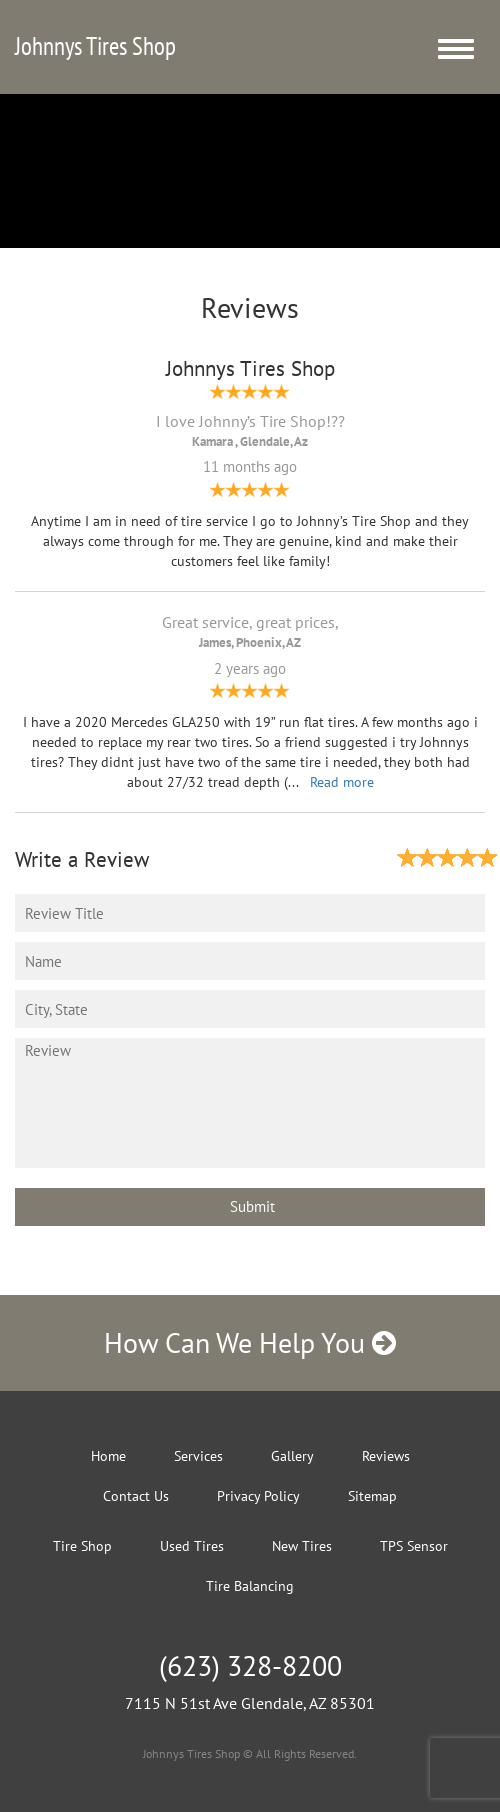 This screenshot has height=1812, width=500. I want to click on Reviews, so click(386, 1456).